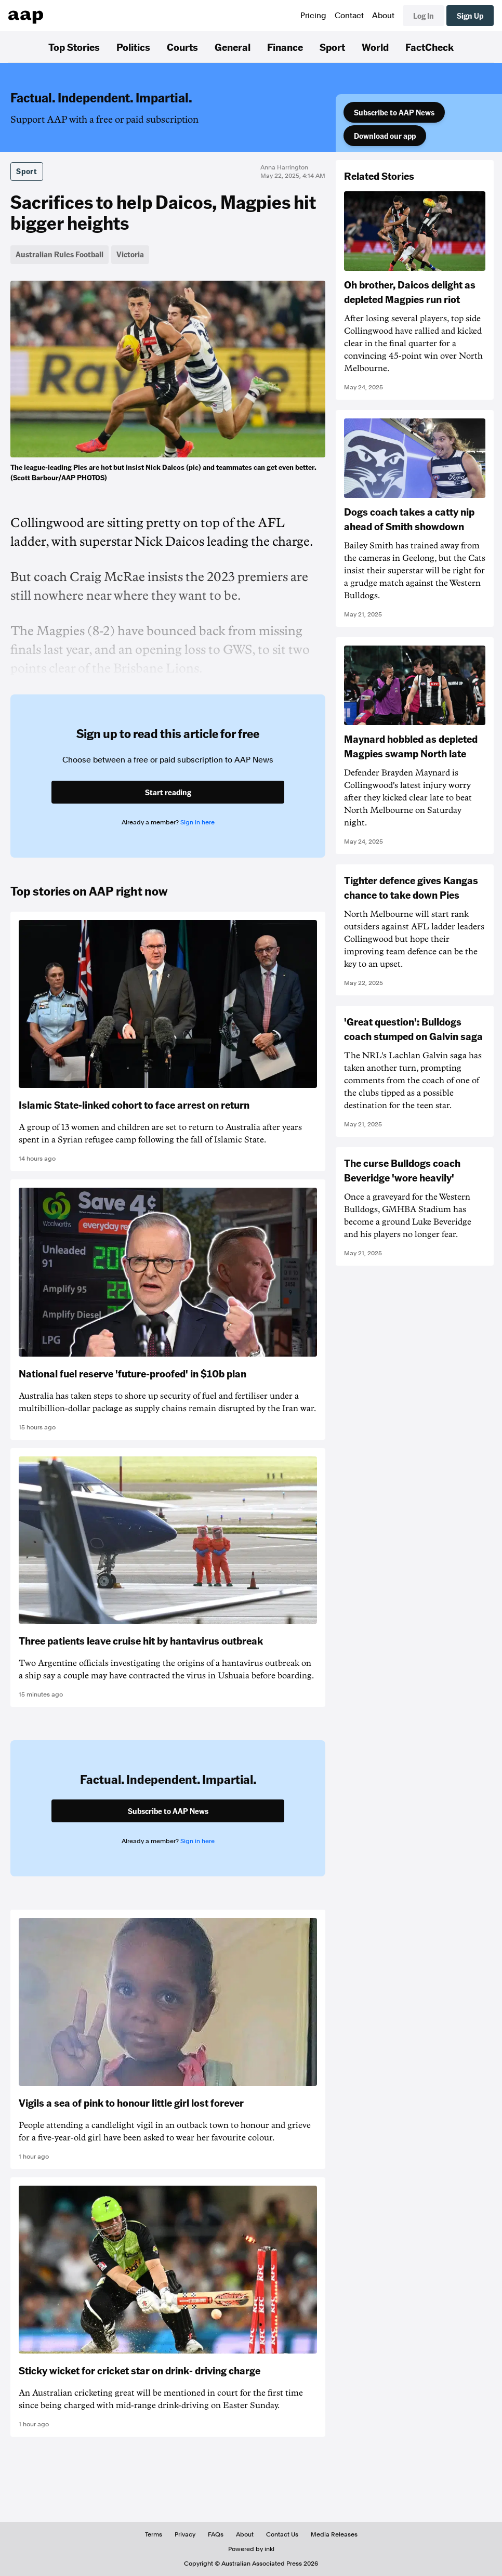 The width and height of the screenshot is (502, 2576). What do you see at coordinates (385, 135) in the screenshot?
I see `Download our app` at bounding box center [385, 135].